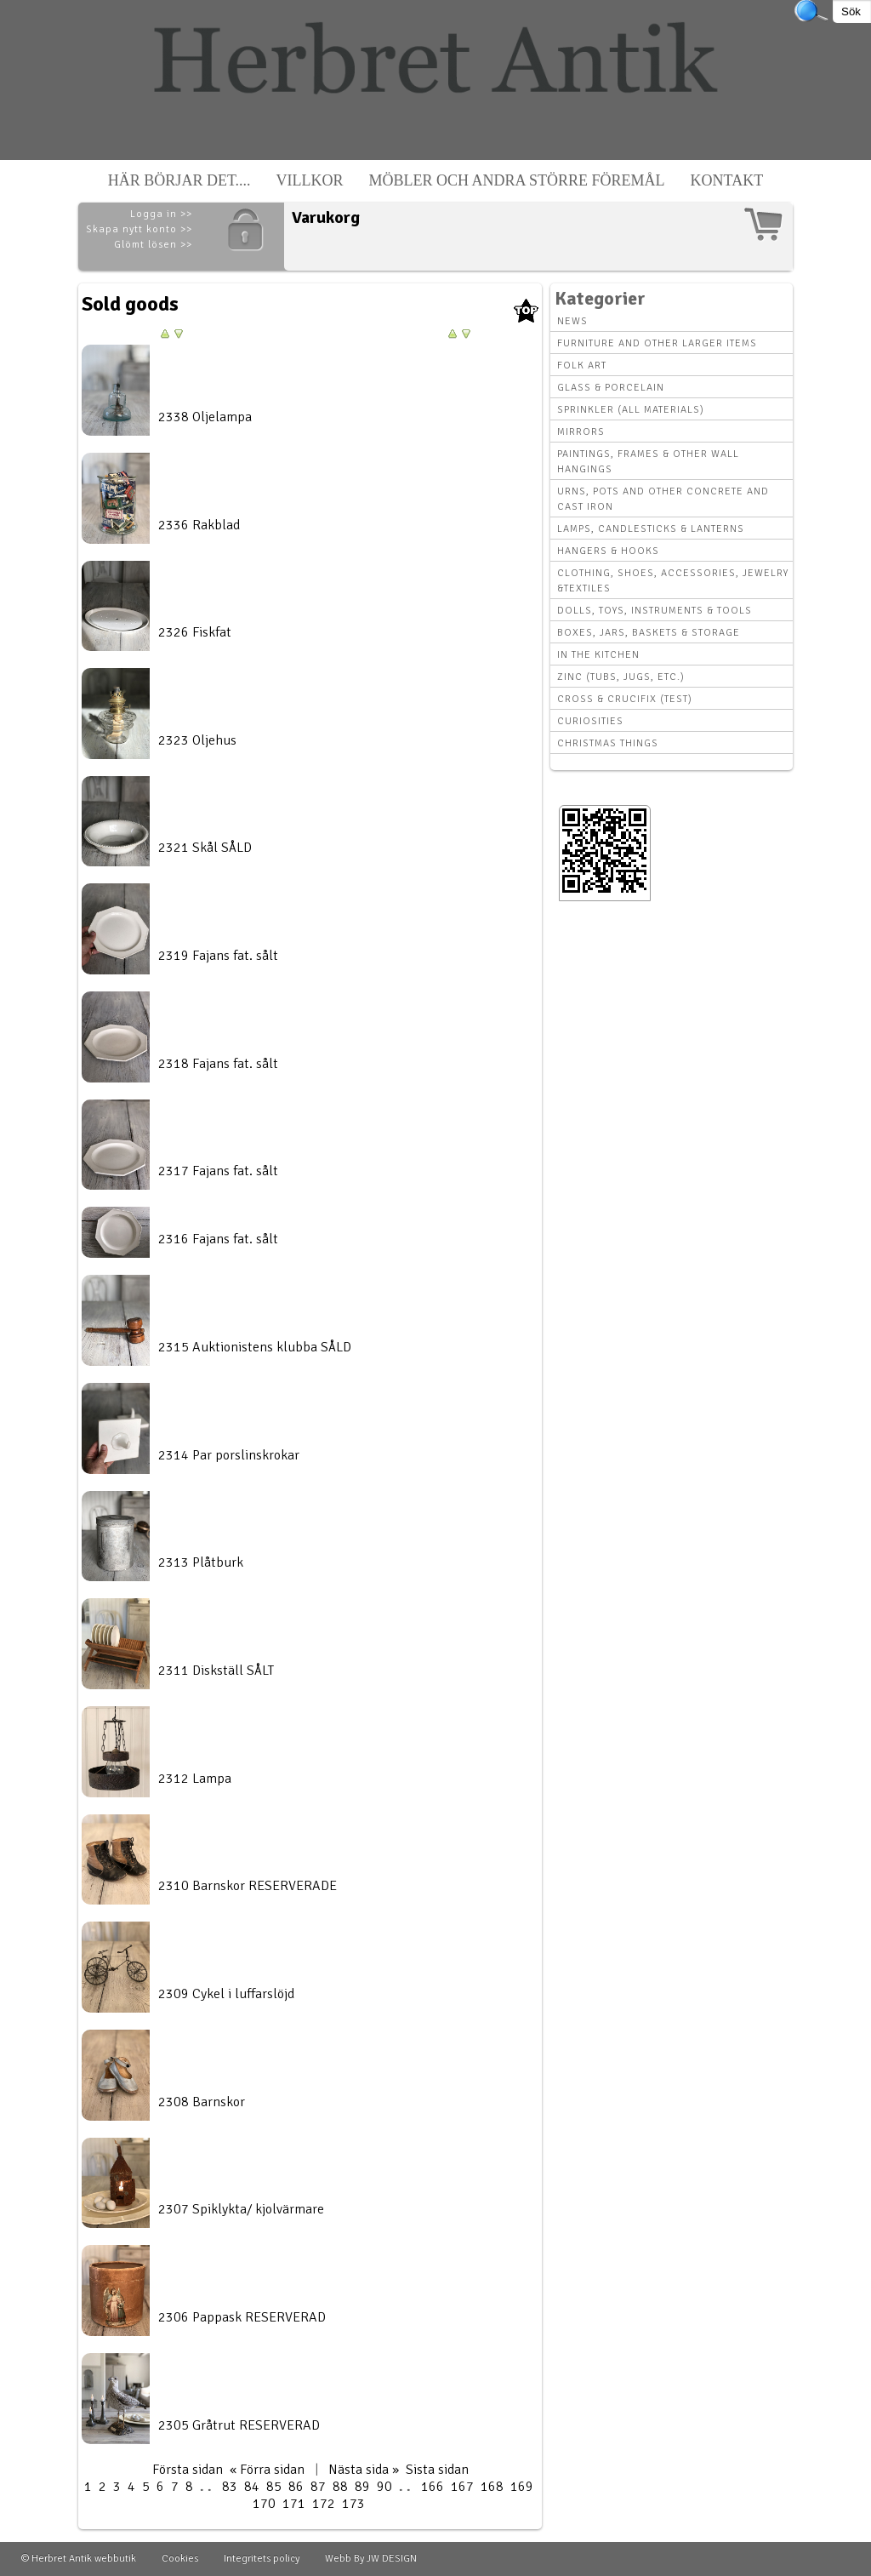 The width and height of the screenshot is (871, 2576). Describe the element at coordinates (572, 321) in the screenshot. I see `News` at that location.